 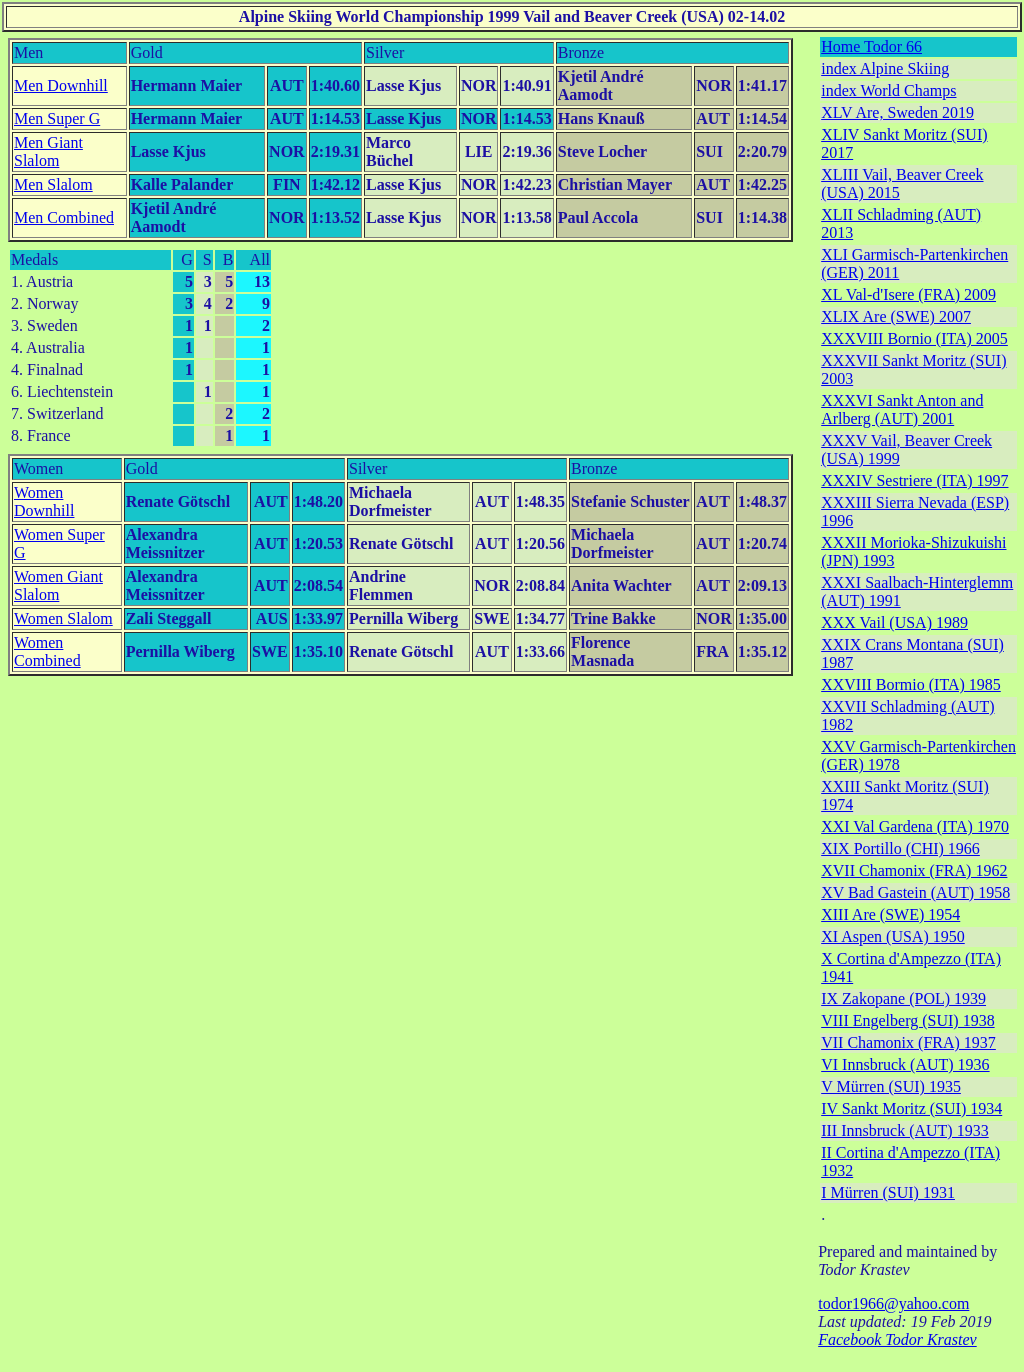 What do you see at coordinates (902, 409) in the screenshot?
I see `XXXVI Sankt Anton and Arlberg (AUT) 2001` at bounding box center [902, 409].